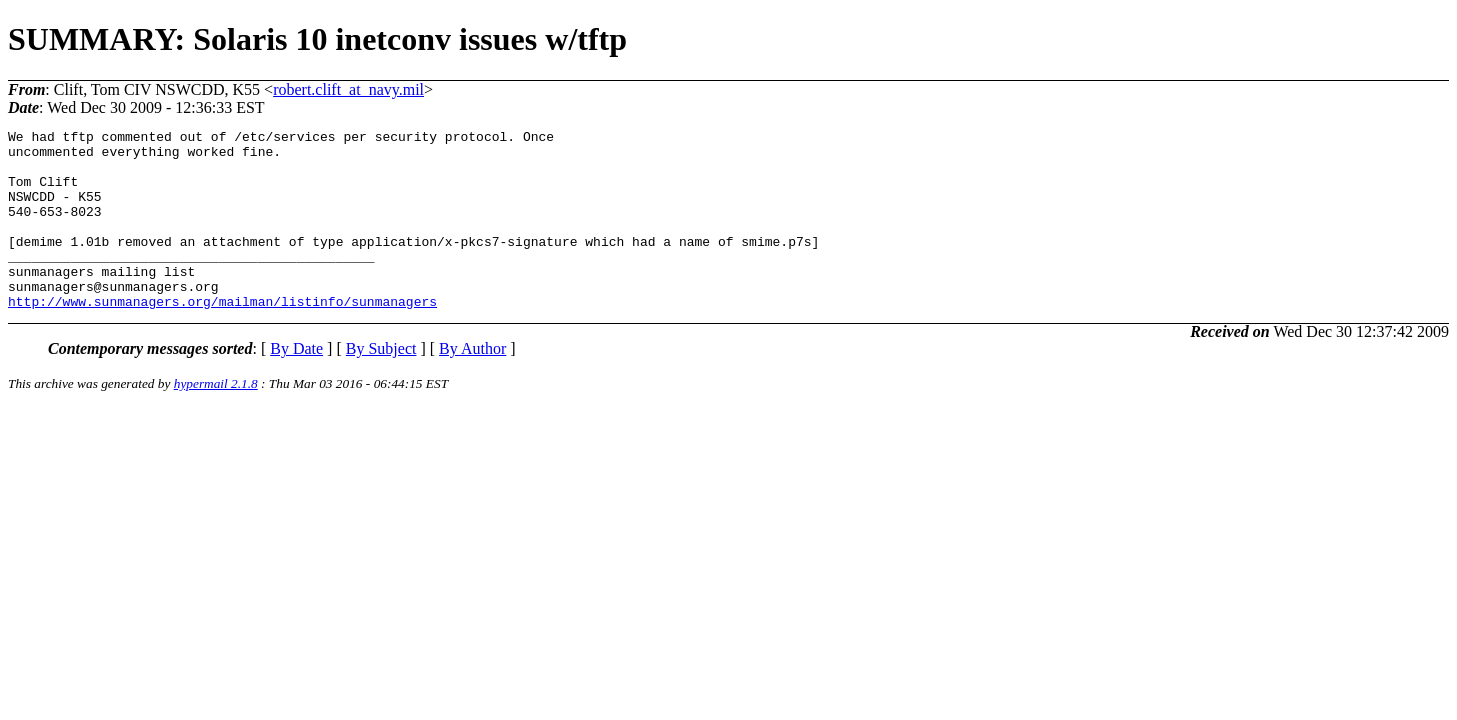 Image resolution: width=1457 pixels, height=720 pixels. I want to click on By Date, so click(296, 384).